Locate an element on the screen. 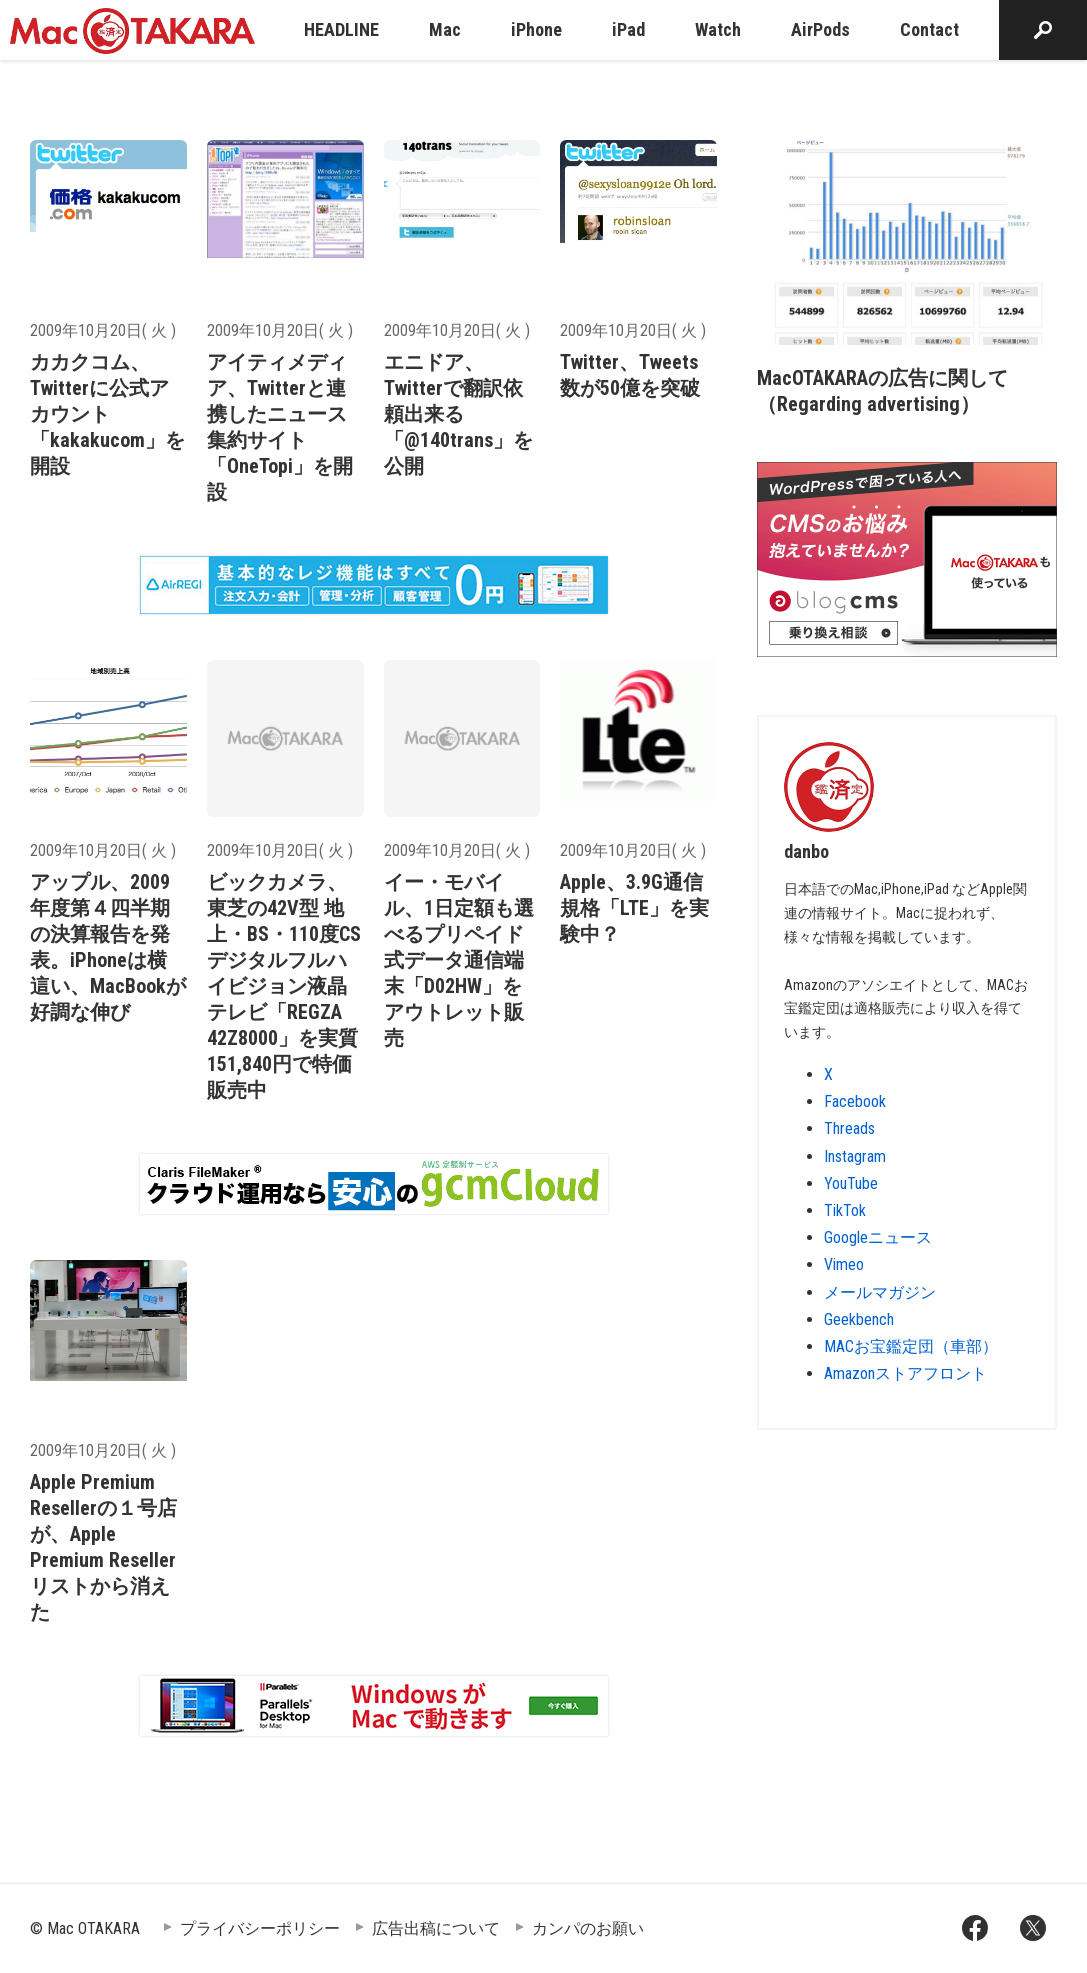  Facebook is located at coordinates (855, 1101).